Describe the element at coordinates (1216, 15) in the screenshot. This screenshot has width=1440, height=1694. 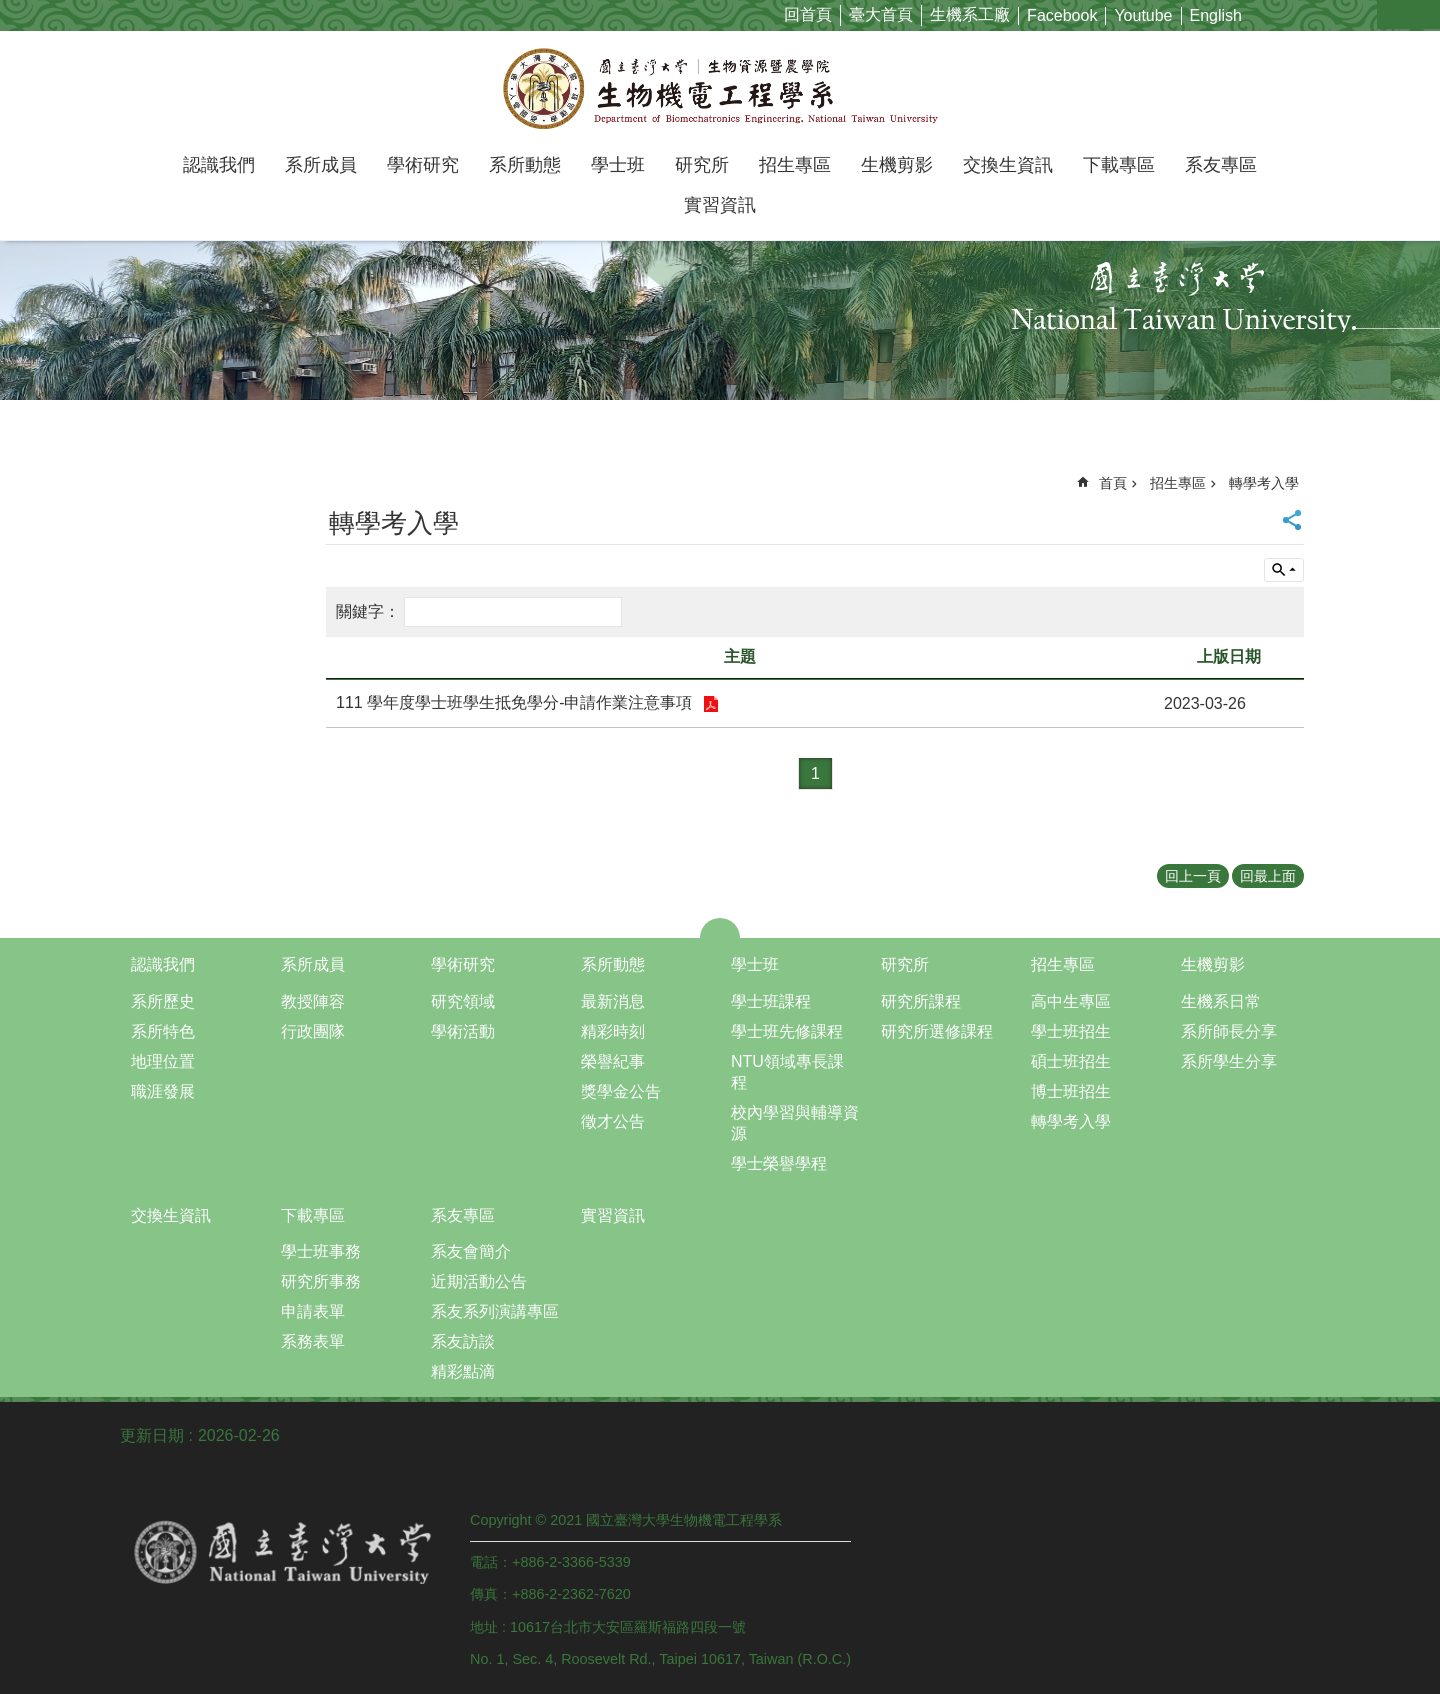
I see `English` at that location.